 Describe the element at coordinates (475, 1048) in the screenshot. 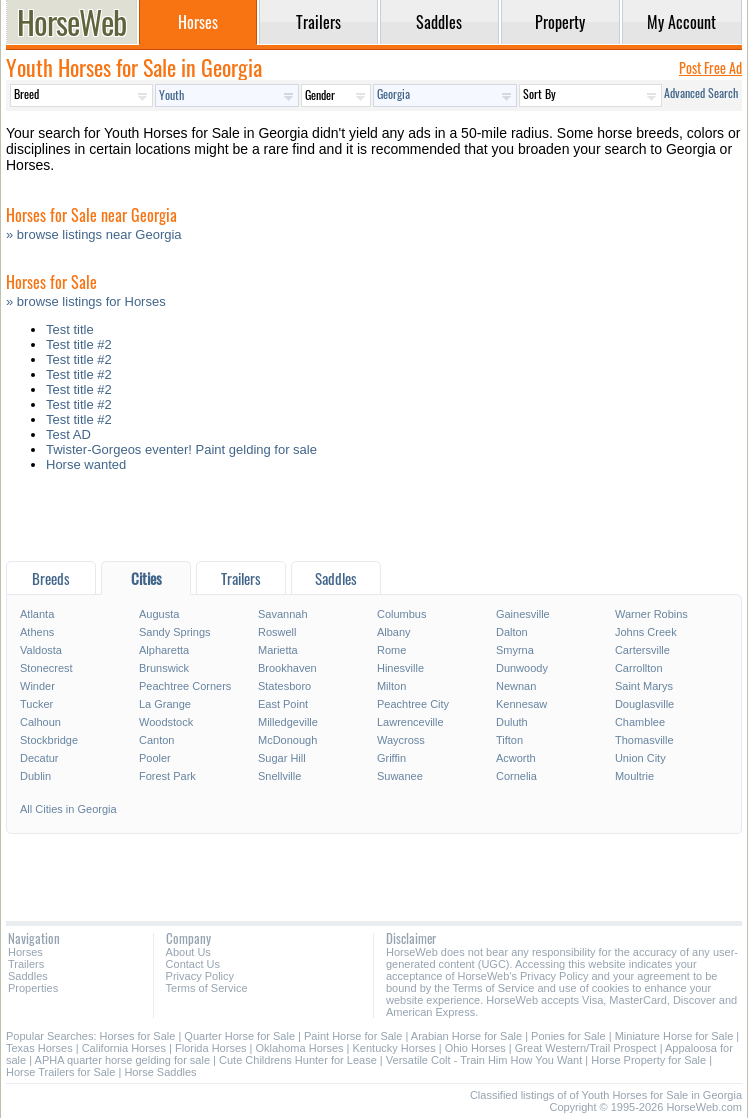

I see `Ohio Horses` at that location.